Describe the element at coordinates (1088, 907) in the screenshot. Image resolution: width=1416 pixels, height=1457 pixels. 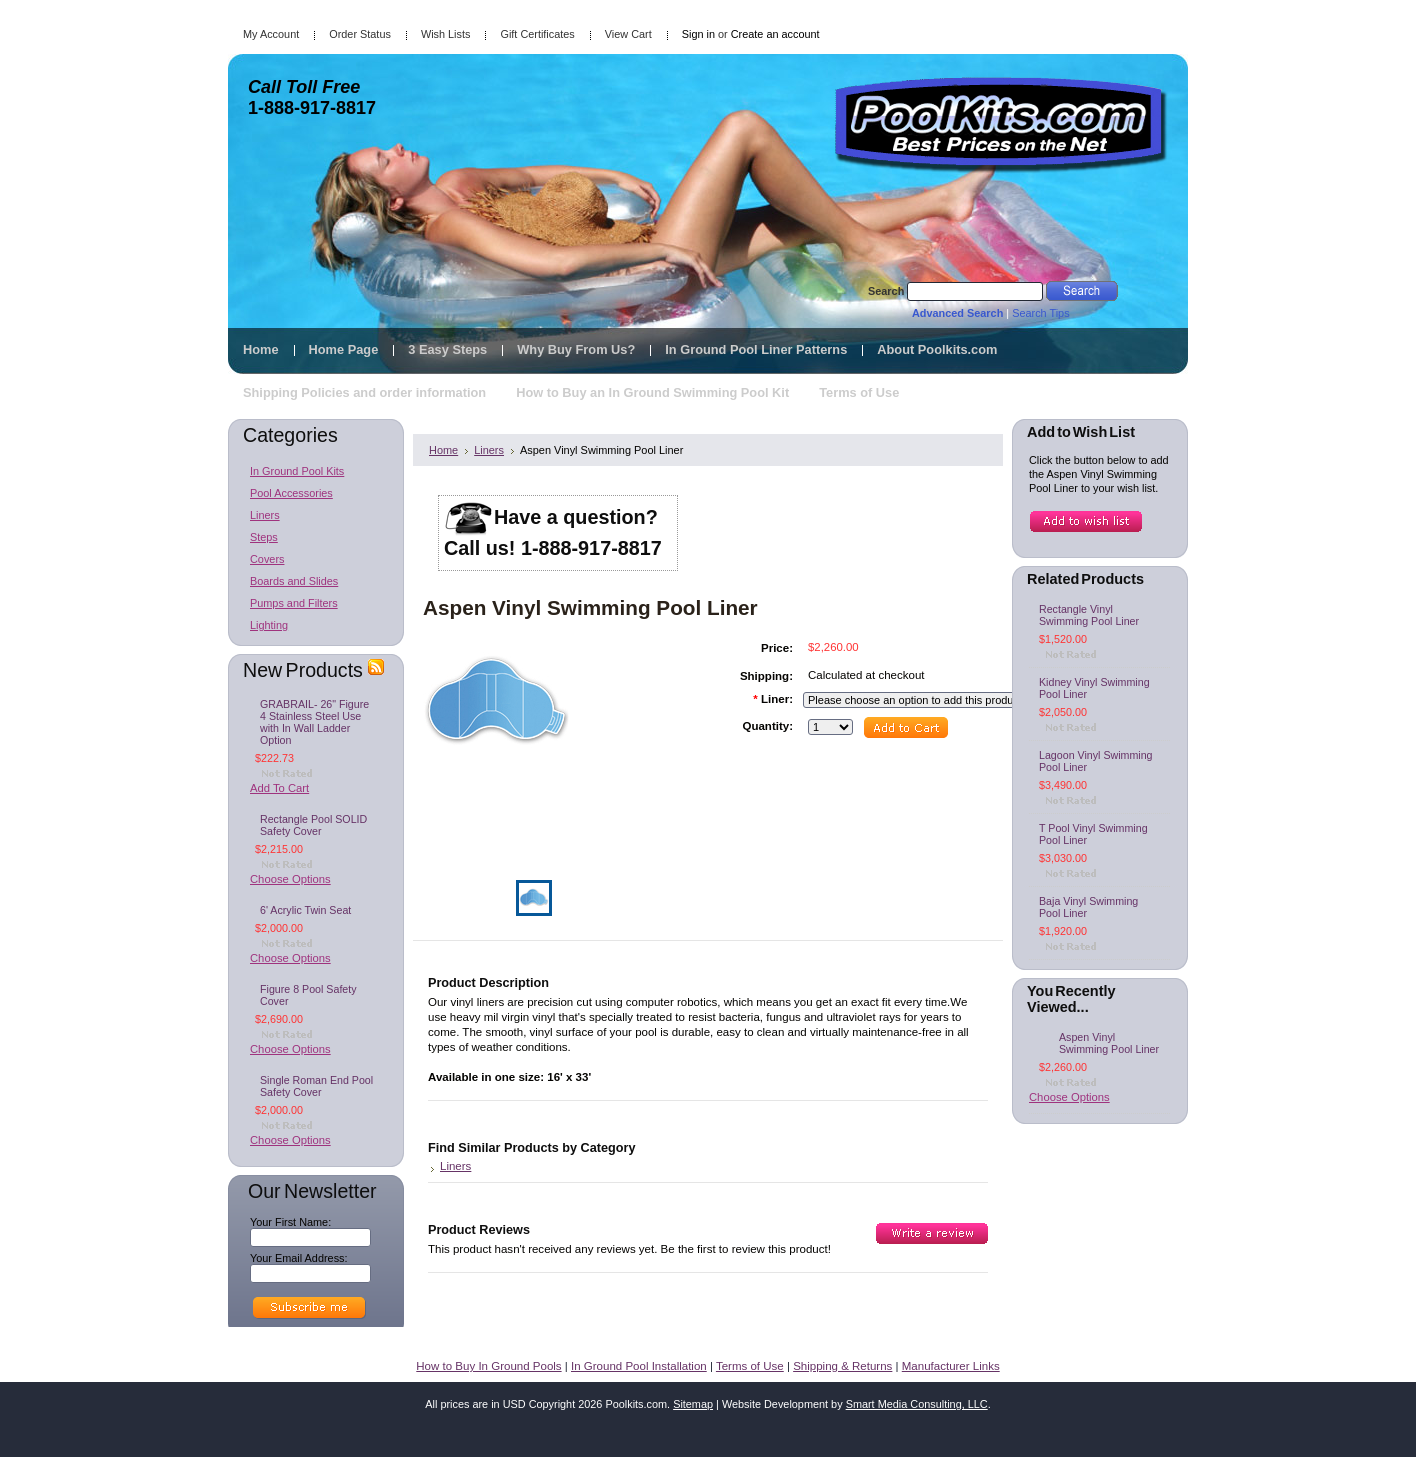
I see `Baja Vinyl Swimming Pool Liner` at that location.